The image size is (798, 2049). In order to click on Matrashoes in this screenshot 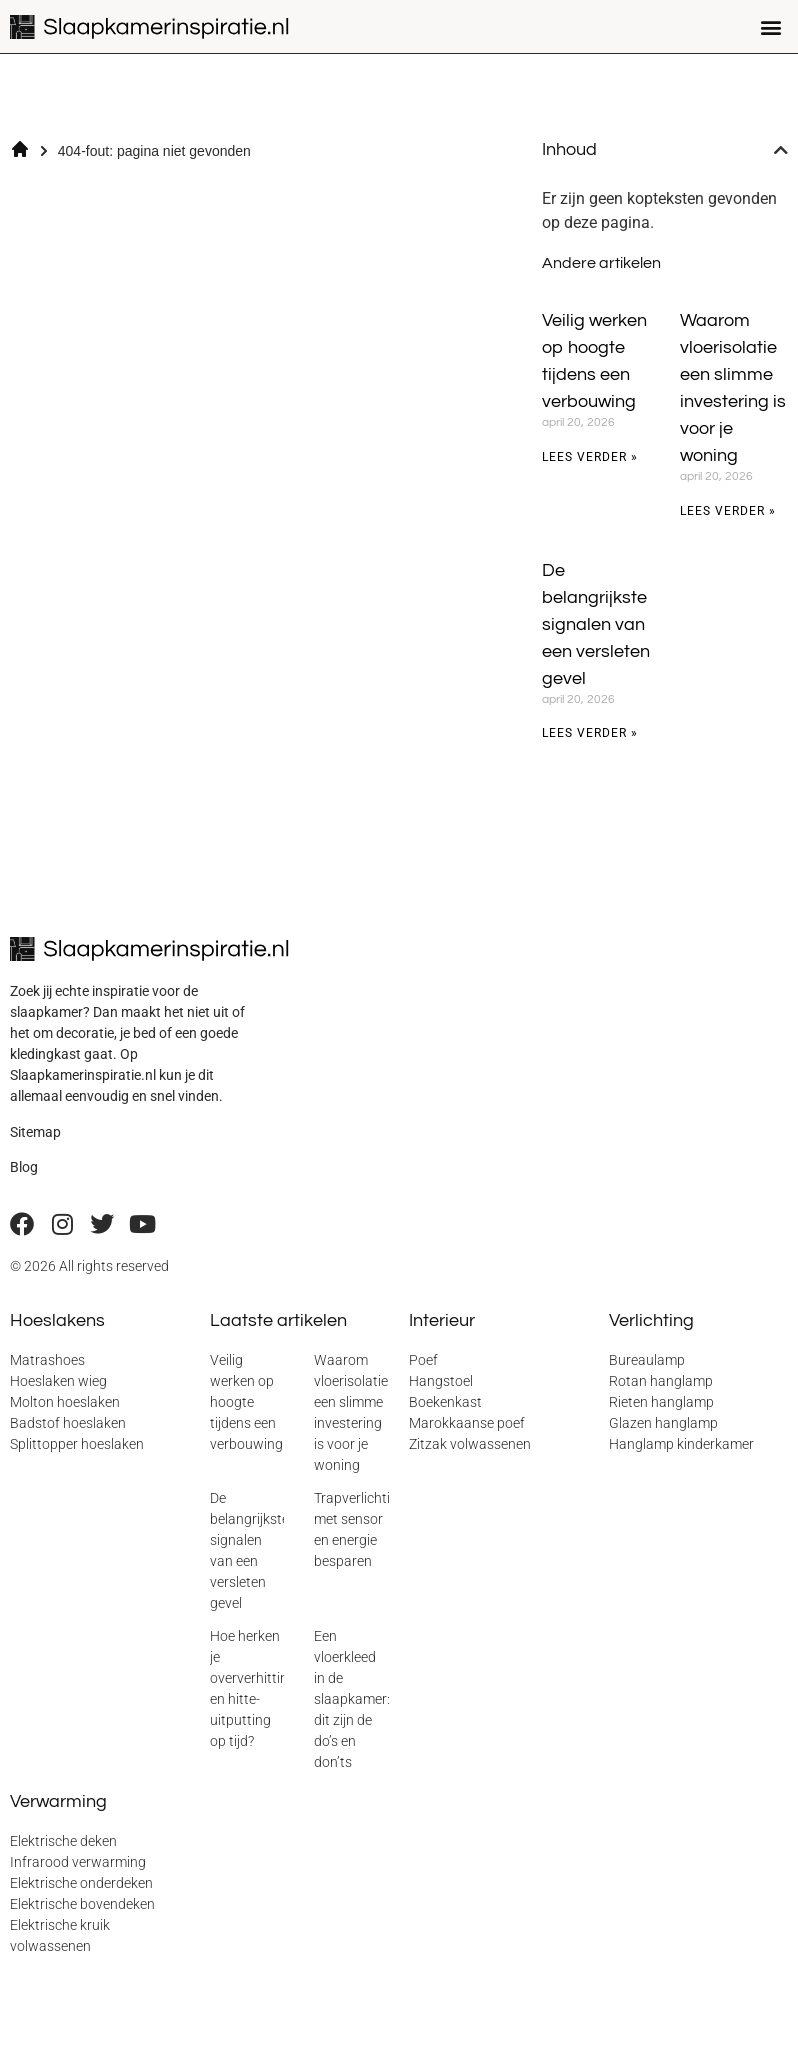, I will do `click(47, 1360)`.